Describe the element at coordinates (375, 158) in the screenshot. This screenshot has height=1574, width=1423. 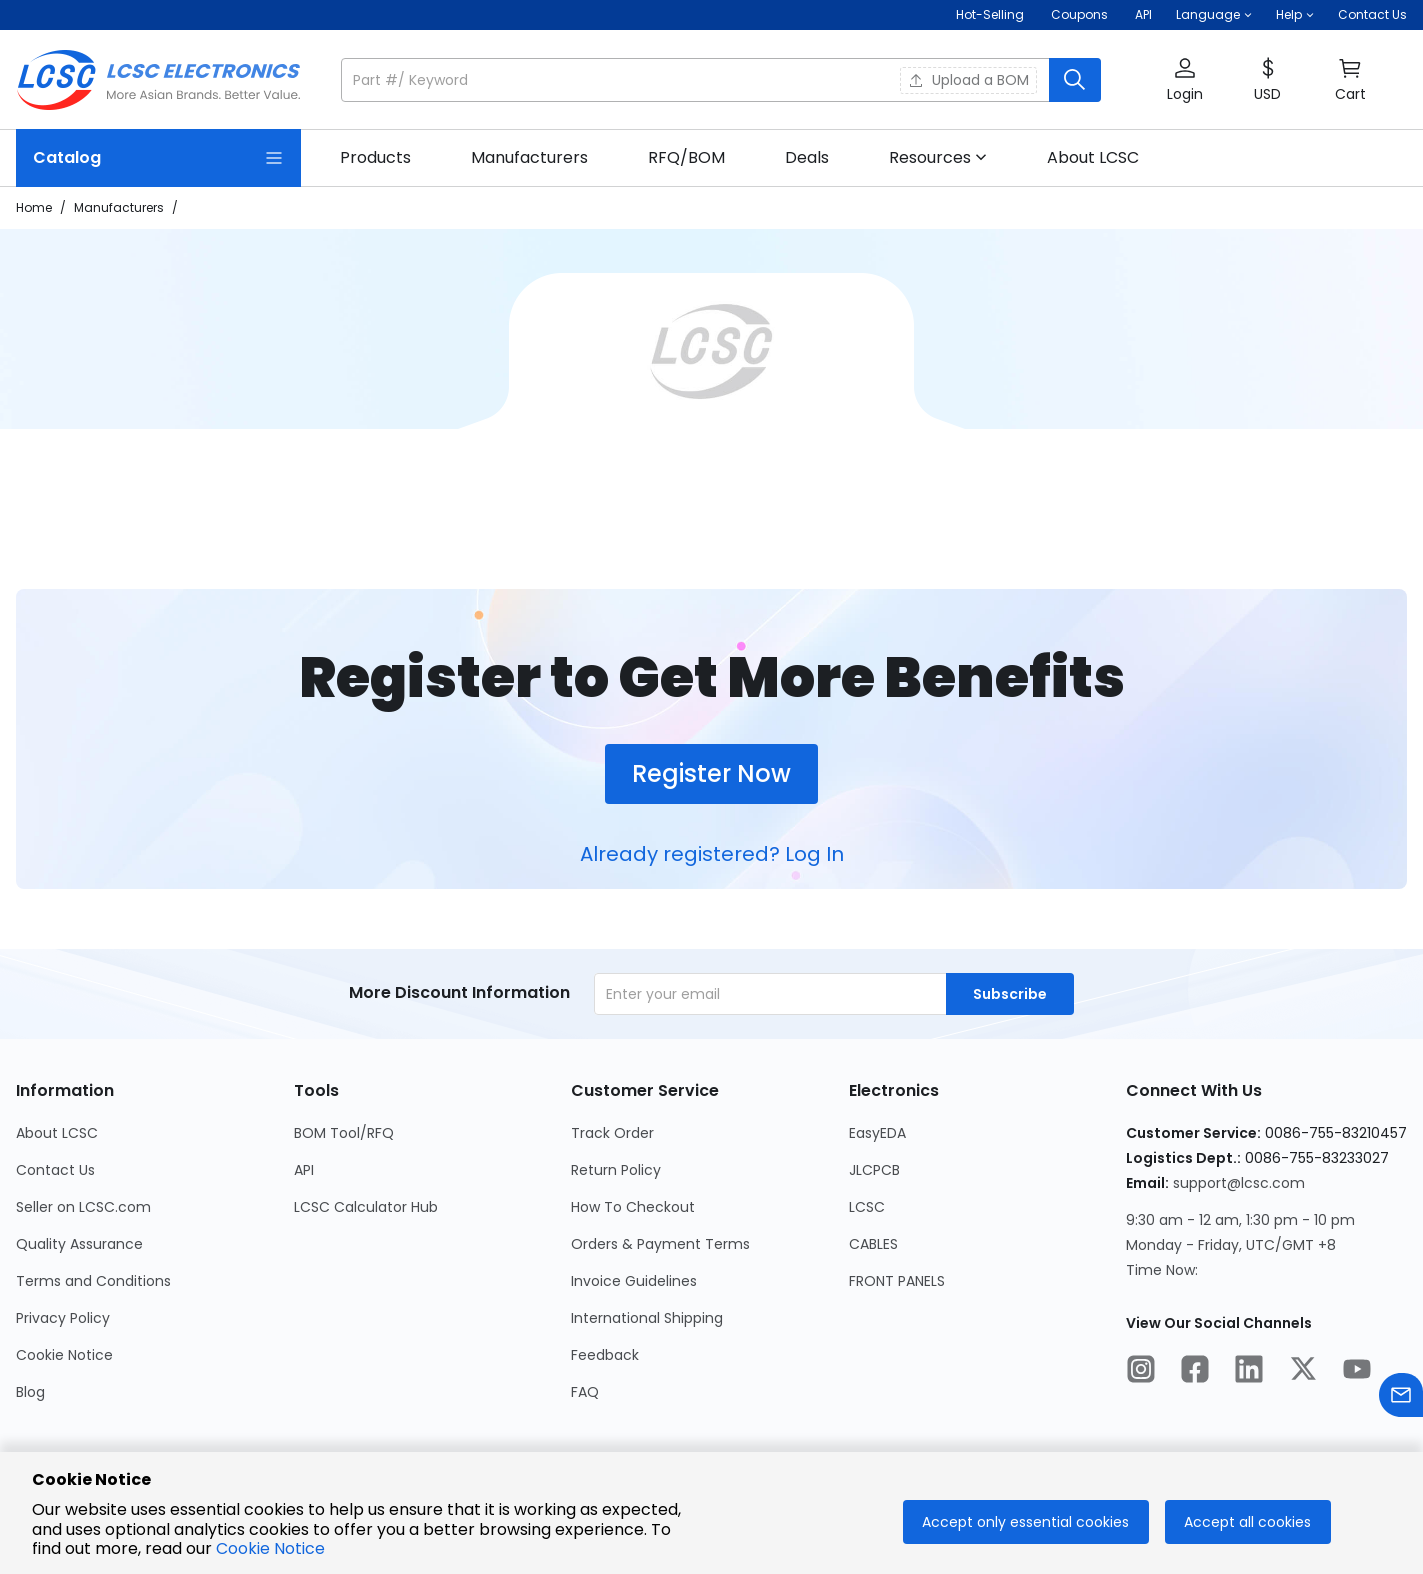
I see `[link]` at that location.